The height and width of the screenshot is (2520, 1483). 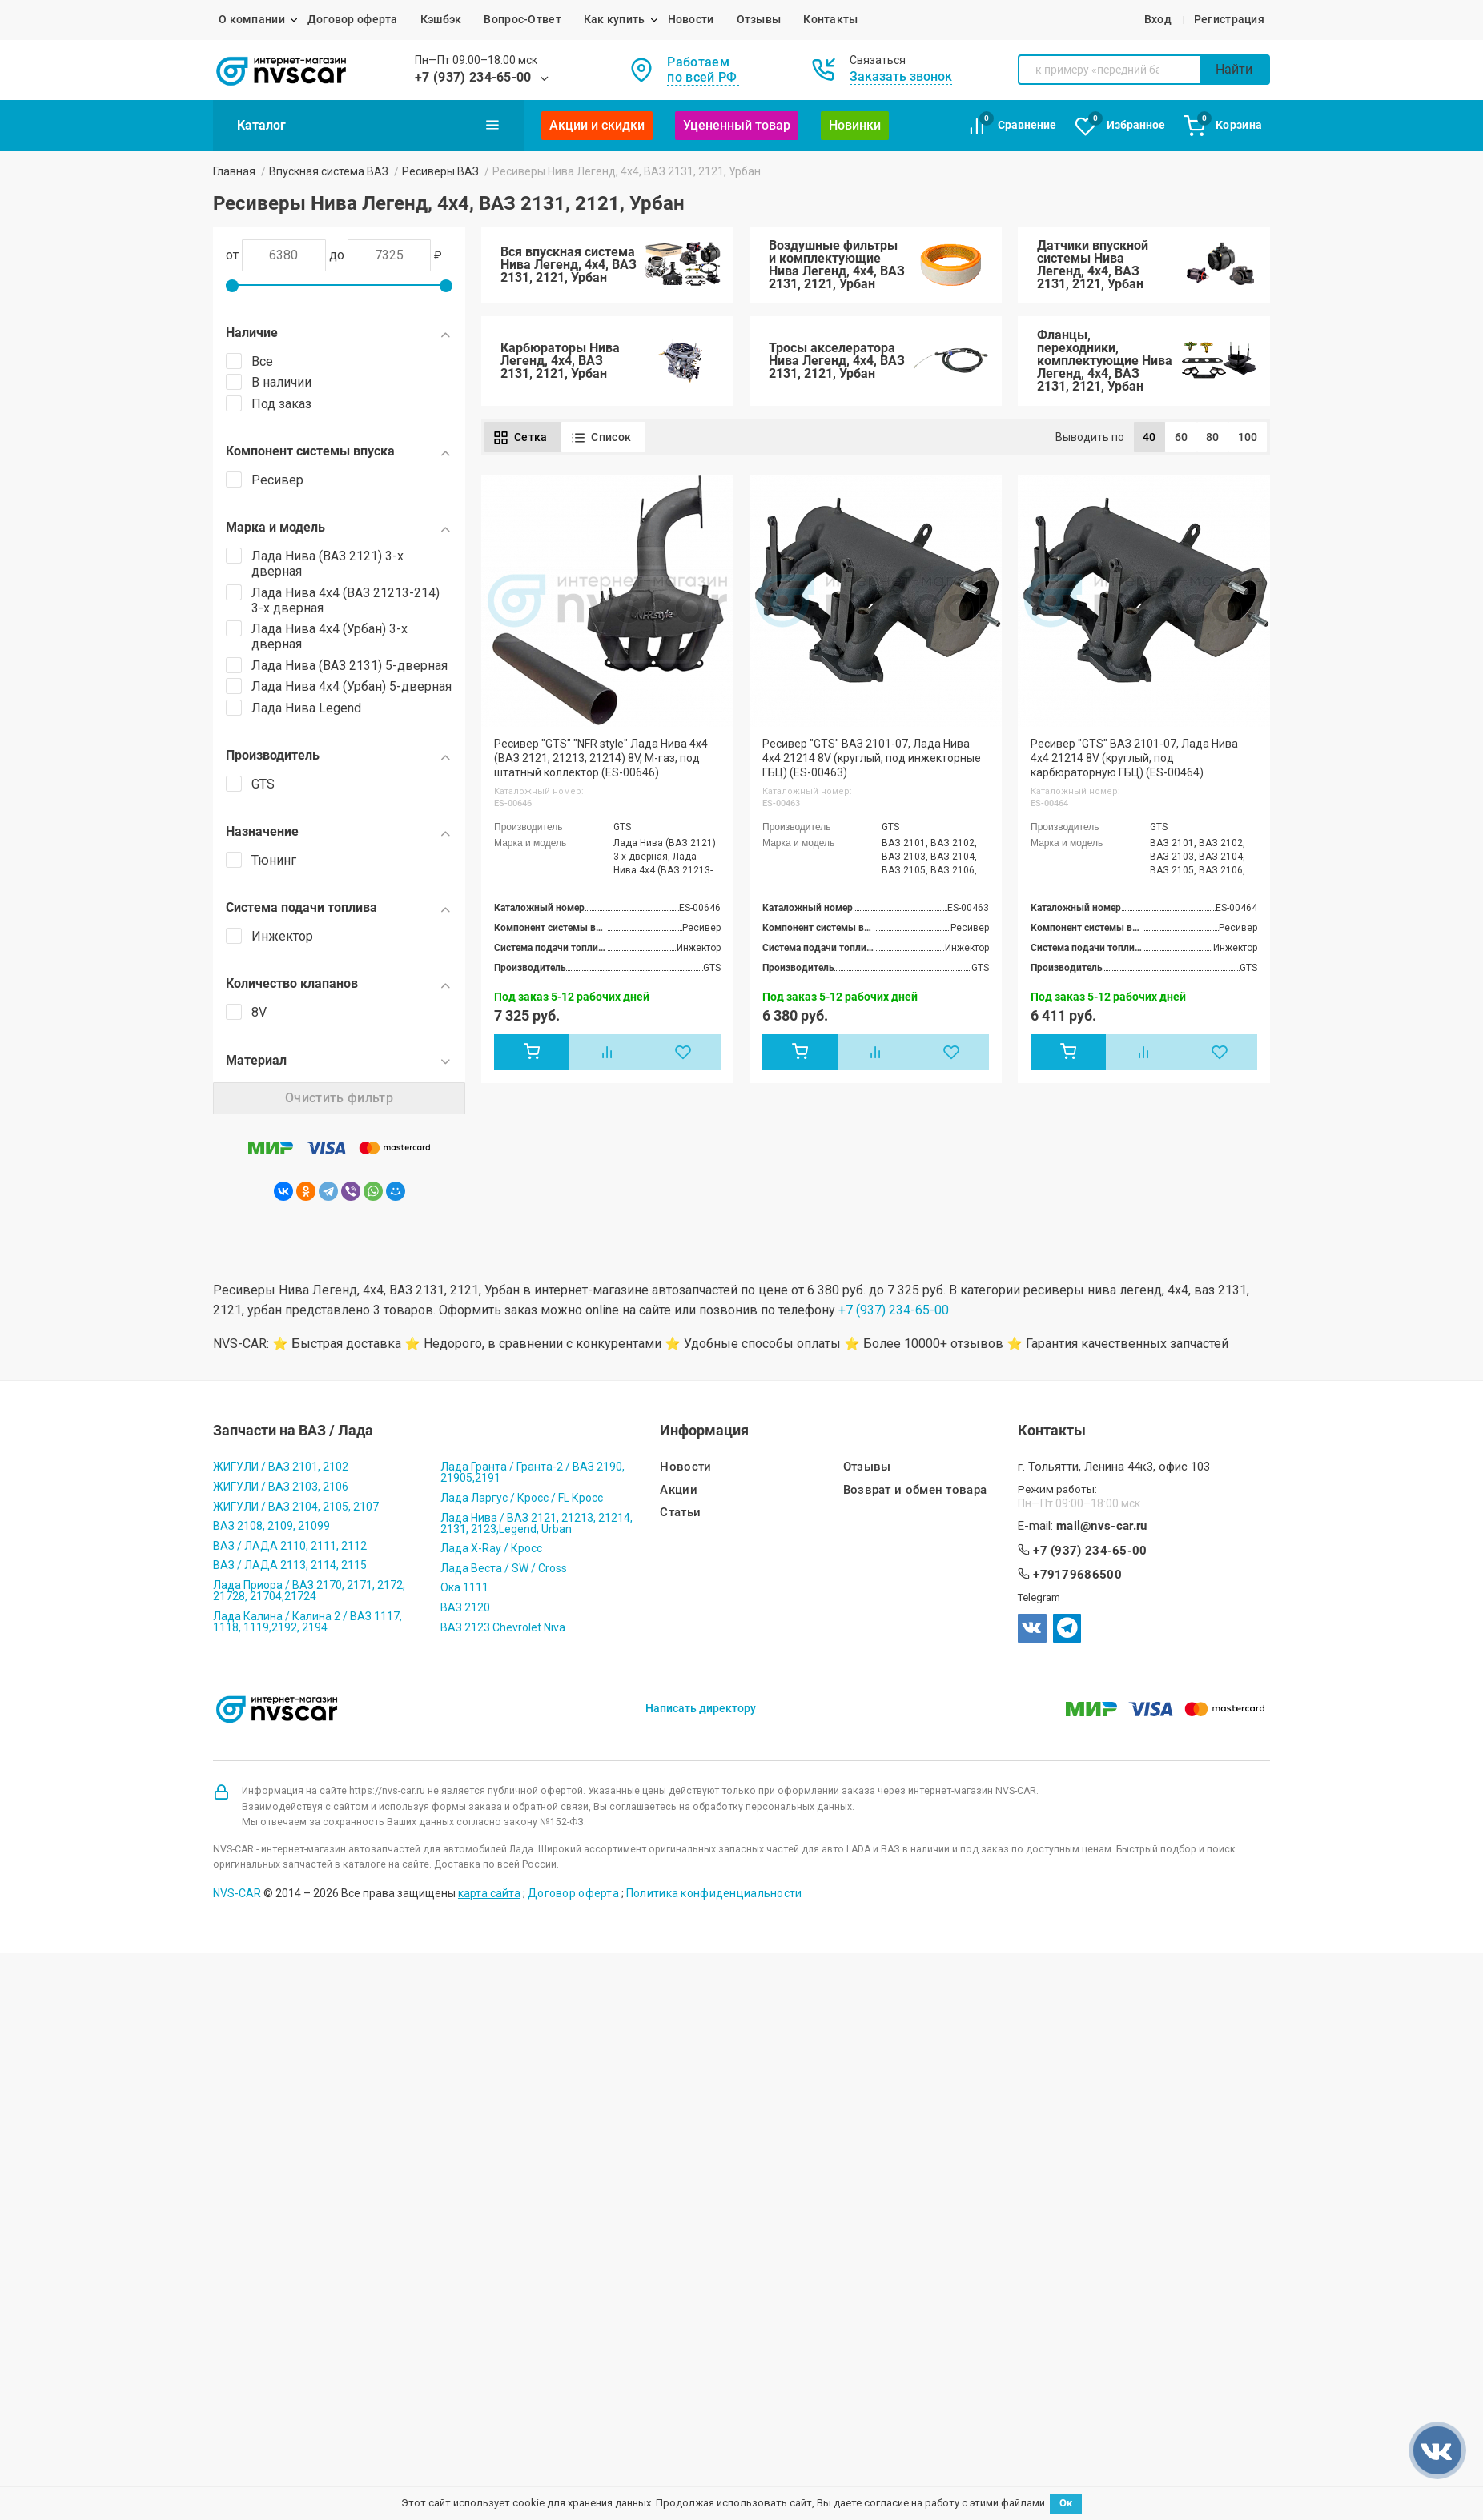 What do you see at coordinates (1101, 1526) in the screenshot?
I see `mail@nvs-car.ru` at bounding box center [1101, 1526].